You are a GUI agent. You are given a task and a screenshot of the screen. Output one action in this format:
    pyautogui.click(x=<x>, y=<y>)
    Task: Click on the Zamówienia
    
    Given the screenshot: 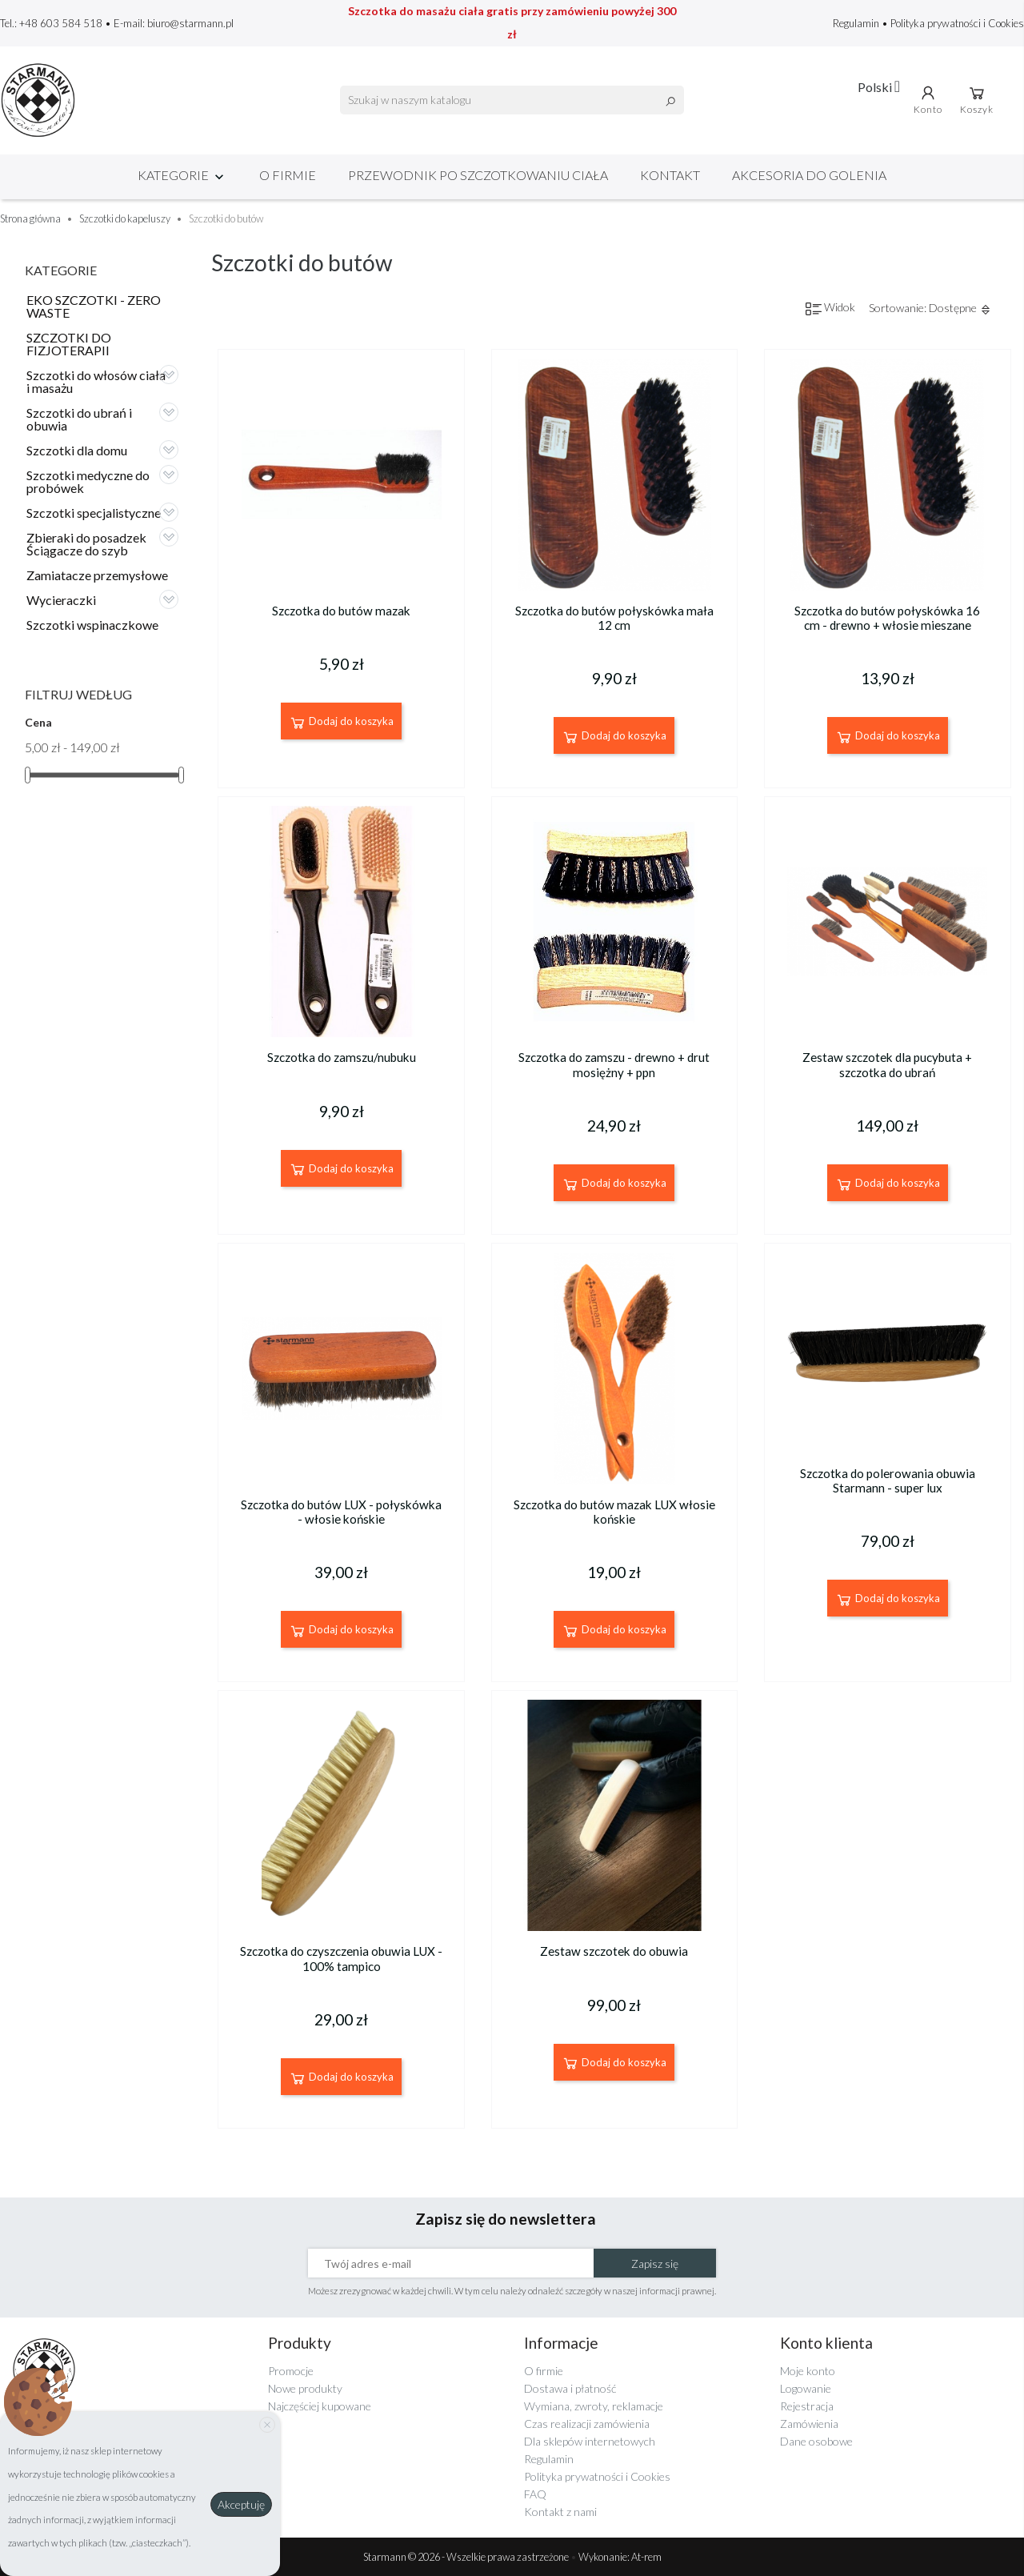 What is the action you would take?
    pyautogui.click(x=809, y=2423)
    